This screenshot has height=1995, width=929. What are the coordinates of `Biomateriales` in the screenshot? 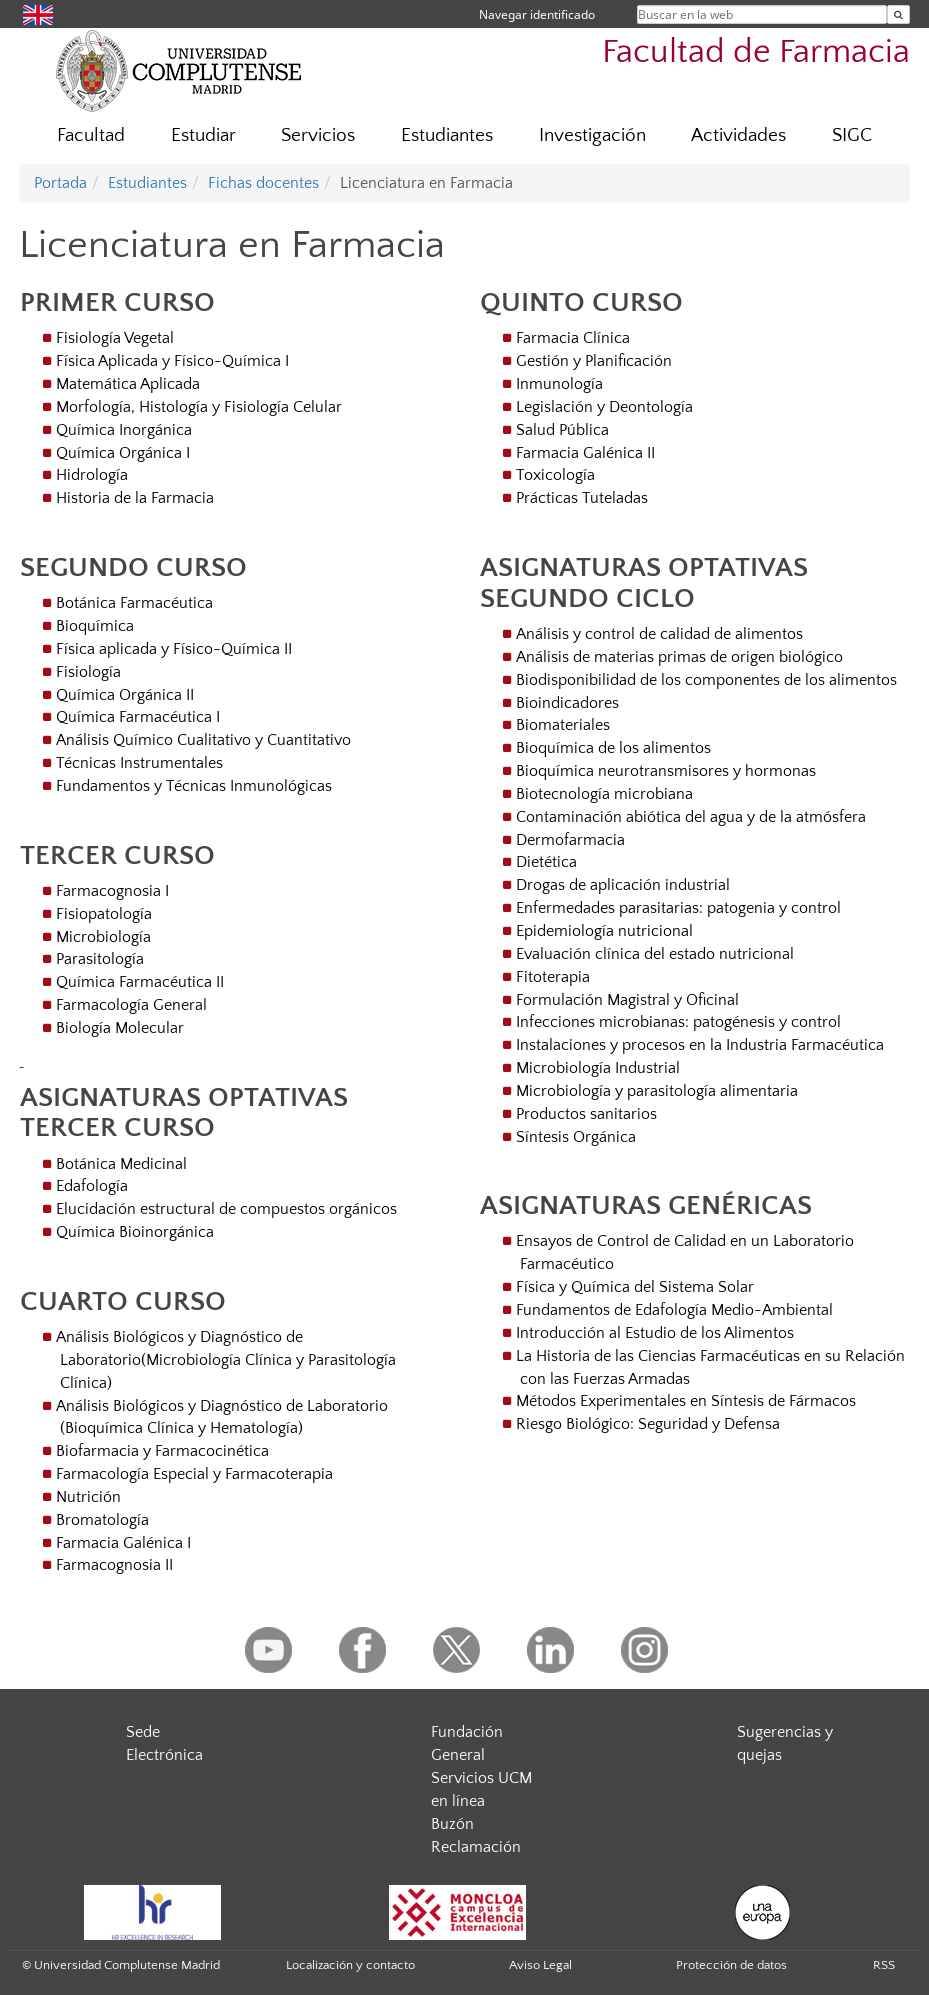 It's located at (563, 725).